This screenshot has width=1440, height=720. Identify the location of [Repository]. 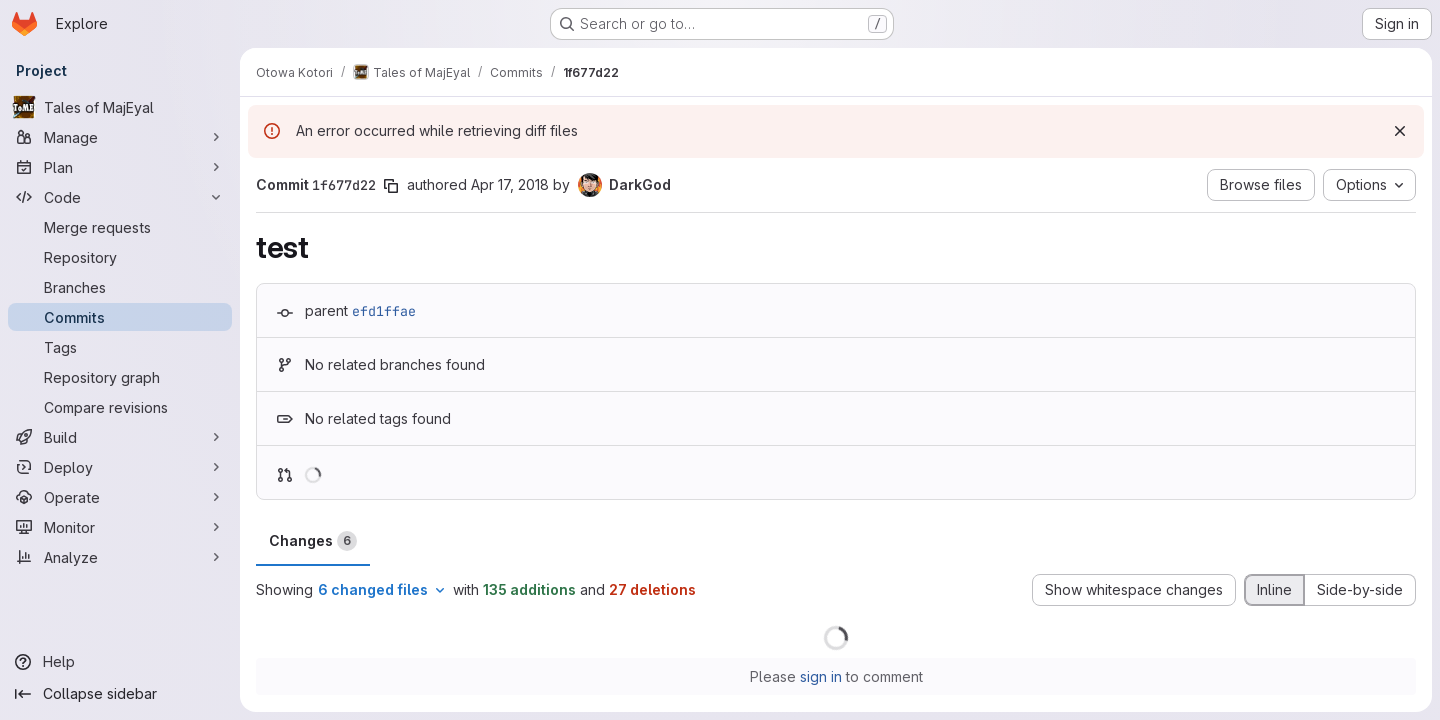
(120, 257).